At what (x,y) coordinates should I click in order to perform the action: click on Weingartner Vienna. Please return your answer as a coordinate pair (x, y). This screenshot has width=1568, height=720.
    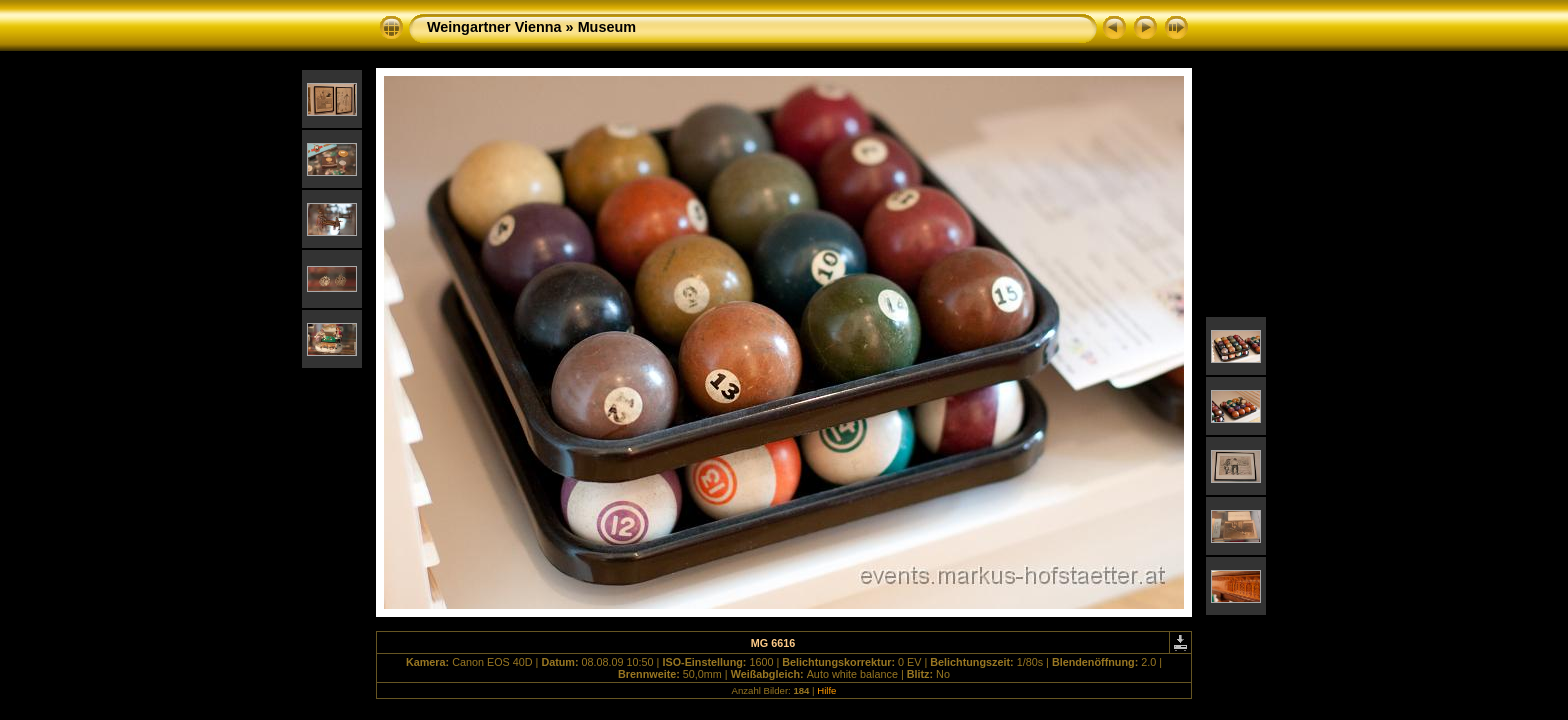
    Looking at the image, I should click on (494, 27).